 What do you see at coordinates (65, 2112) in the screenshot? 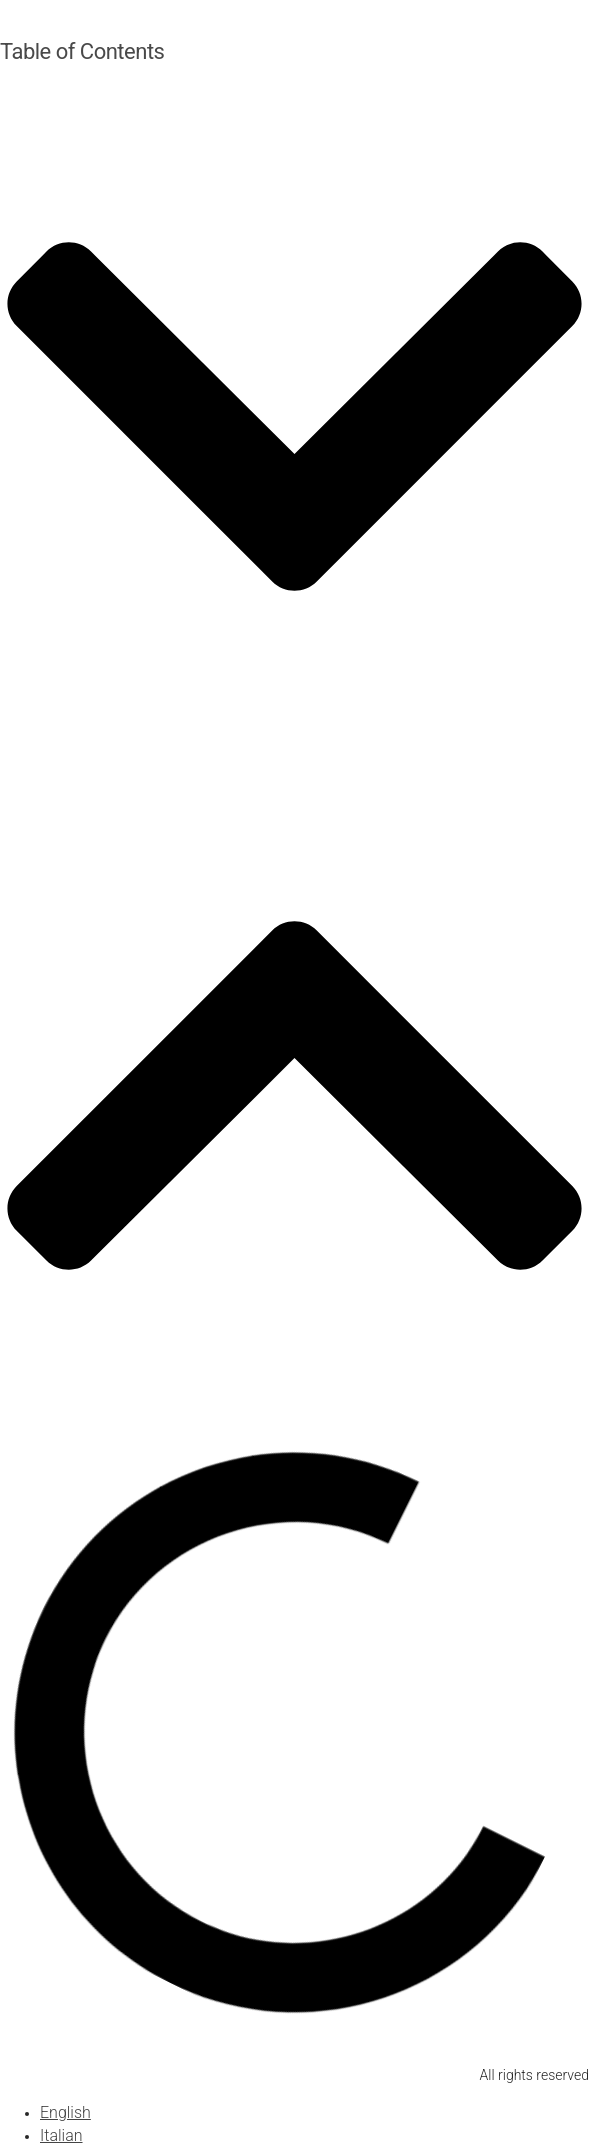
I see `[Switch to English]` at bounding box center [65, 2112].